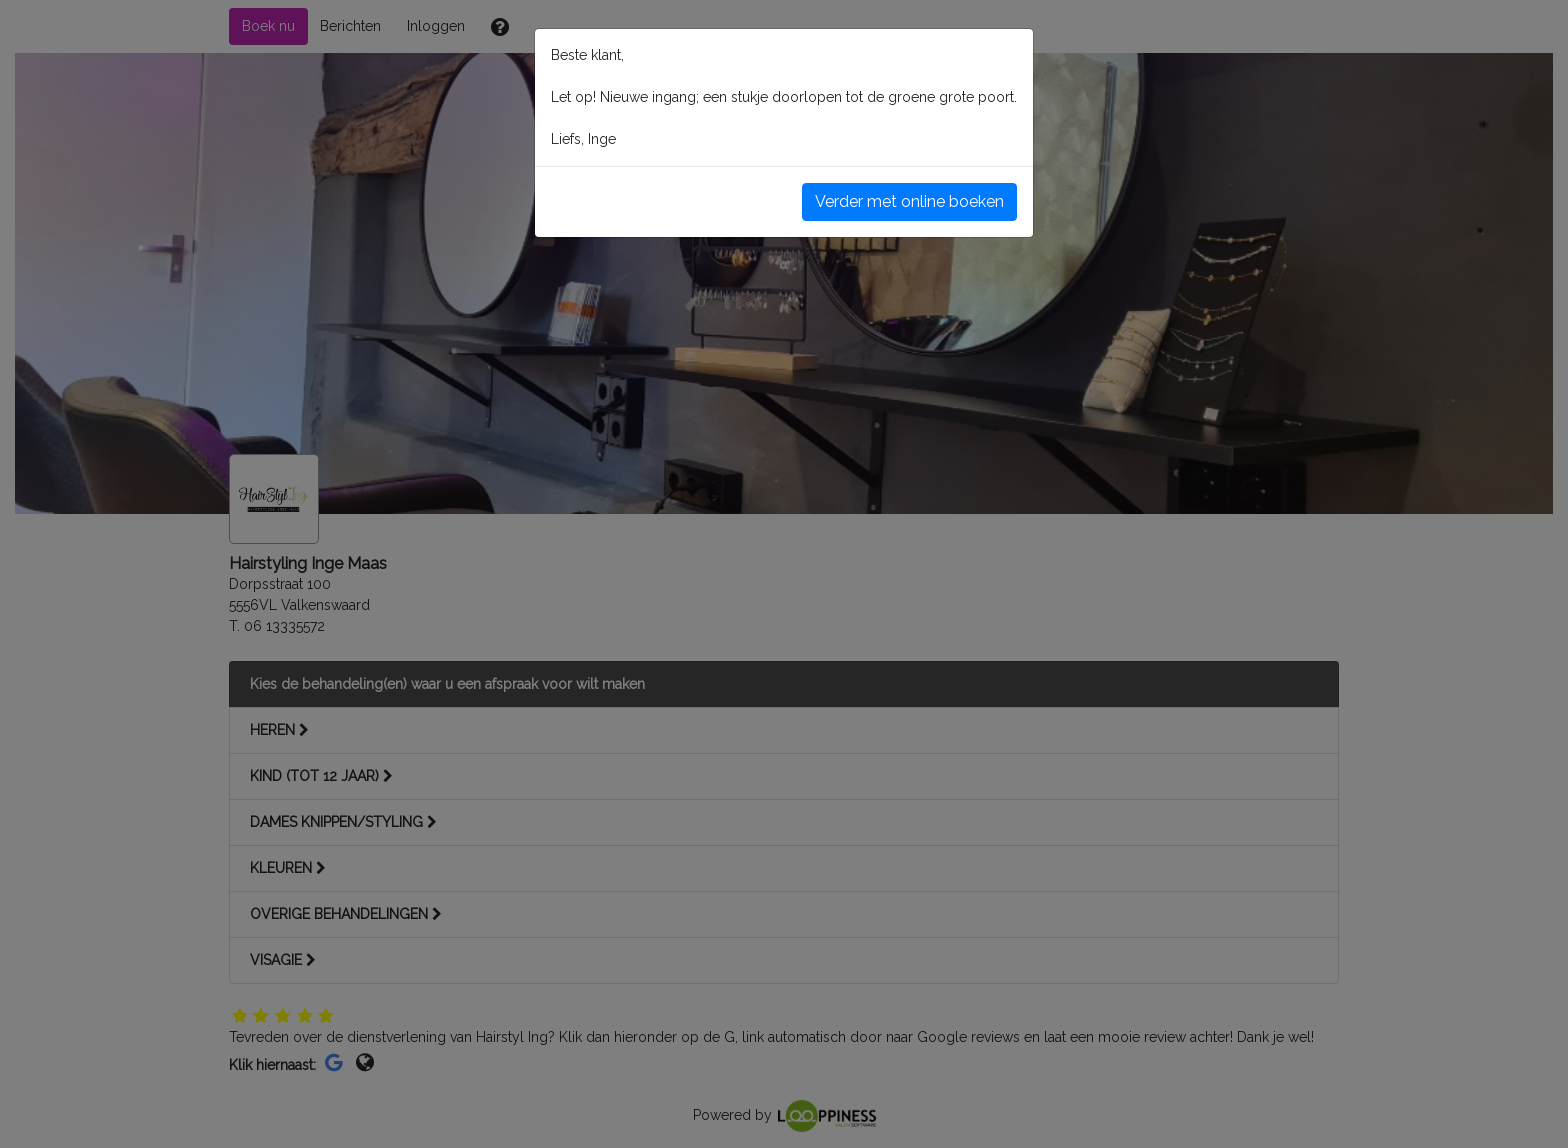  What do you see at coordinates (909, 201) in the screenshot?
I see `Verder met online boeken` at bounding box center [909, 201].